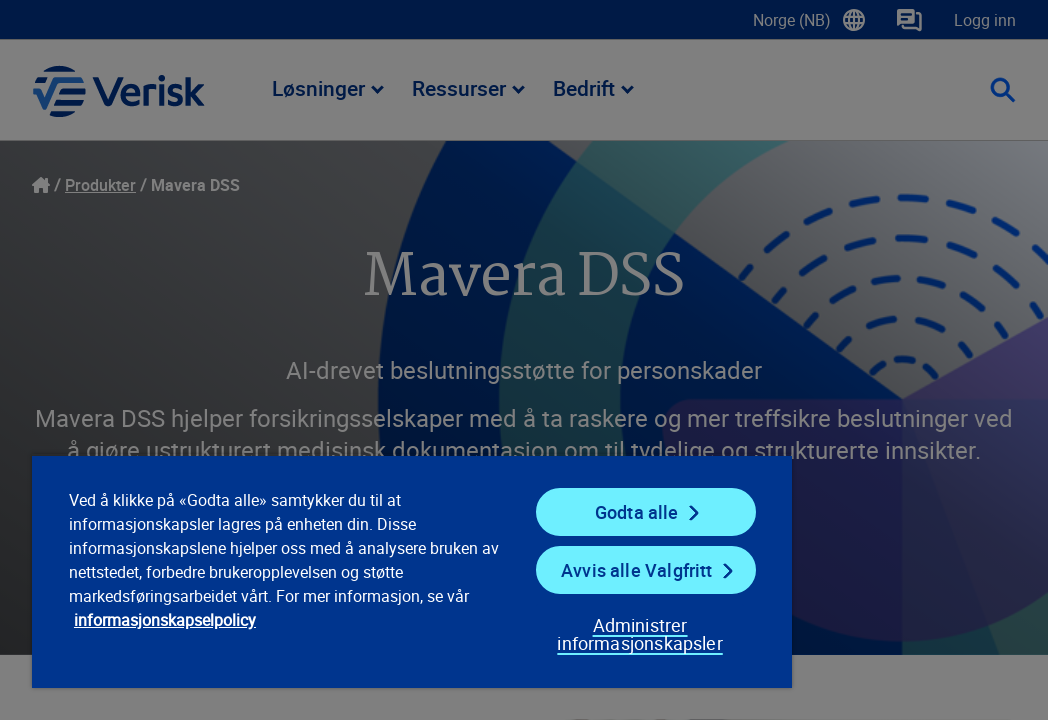  Describe the element at coordinates (298, 626) in the screenshot. I see `informasjonskapselpolicy [informasjonskapselpolicy, åpnes i en ny fane]` at that location.